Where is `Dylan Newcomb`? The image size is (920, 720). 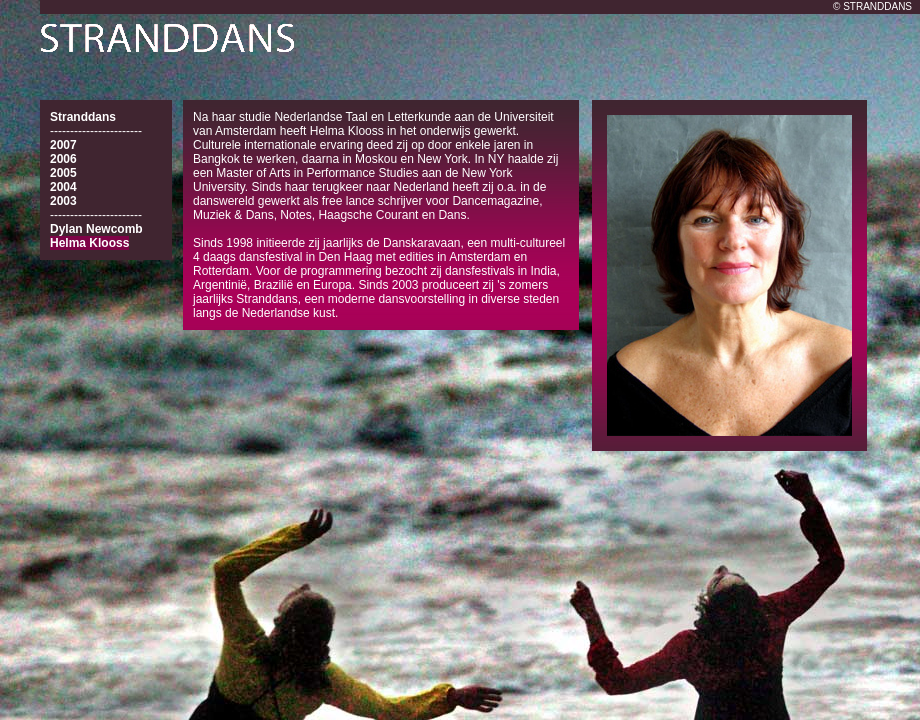
Dylan Newcomb is located at coordinates (96, 229).